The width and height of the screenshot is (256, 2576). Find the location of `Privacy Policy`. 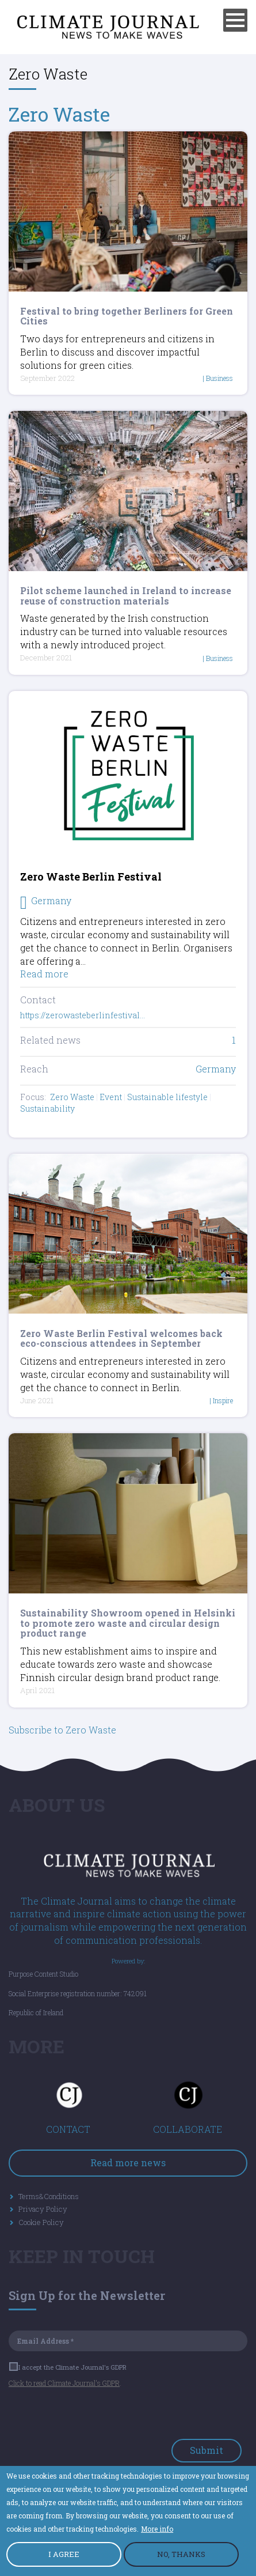

Privacy Policy is located at coordinates (42, 2209).